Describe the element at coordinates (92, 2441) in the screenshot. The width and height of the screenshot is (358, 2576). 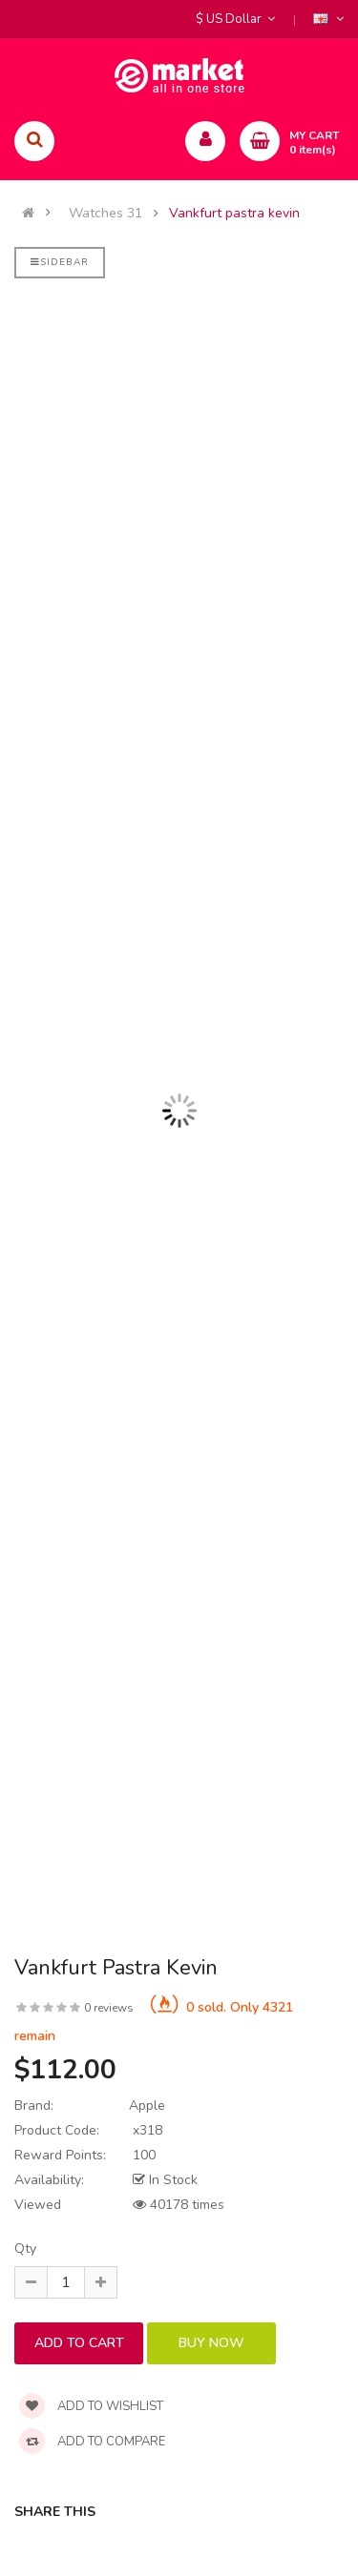
I see `Add to compare` at that location.